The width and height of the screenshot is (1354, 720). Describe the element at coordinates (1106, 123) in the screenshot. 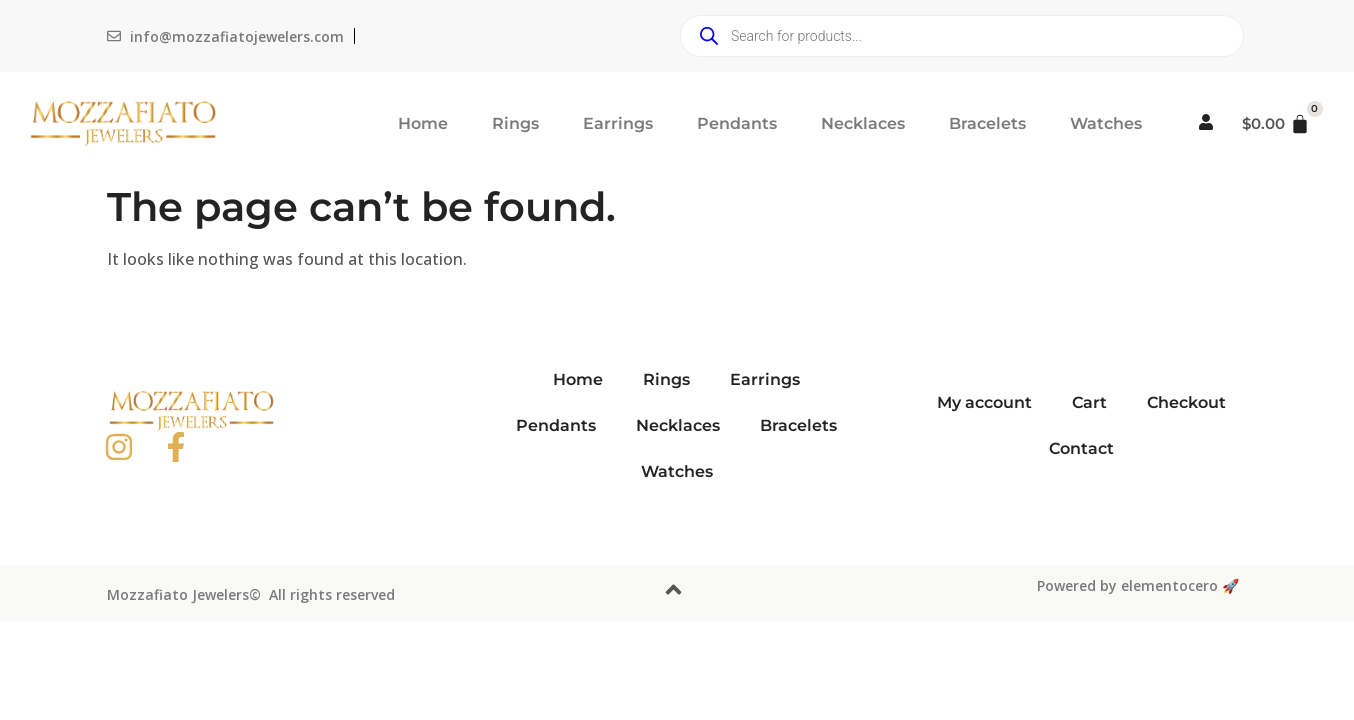

I see `Watches` at that location.